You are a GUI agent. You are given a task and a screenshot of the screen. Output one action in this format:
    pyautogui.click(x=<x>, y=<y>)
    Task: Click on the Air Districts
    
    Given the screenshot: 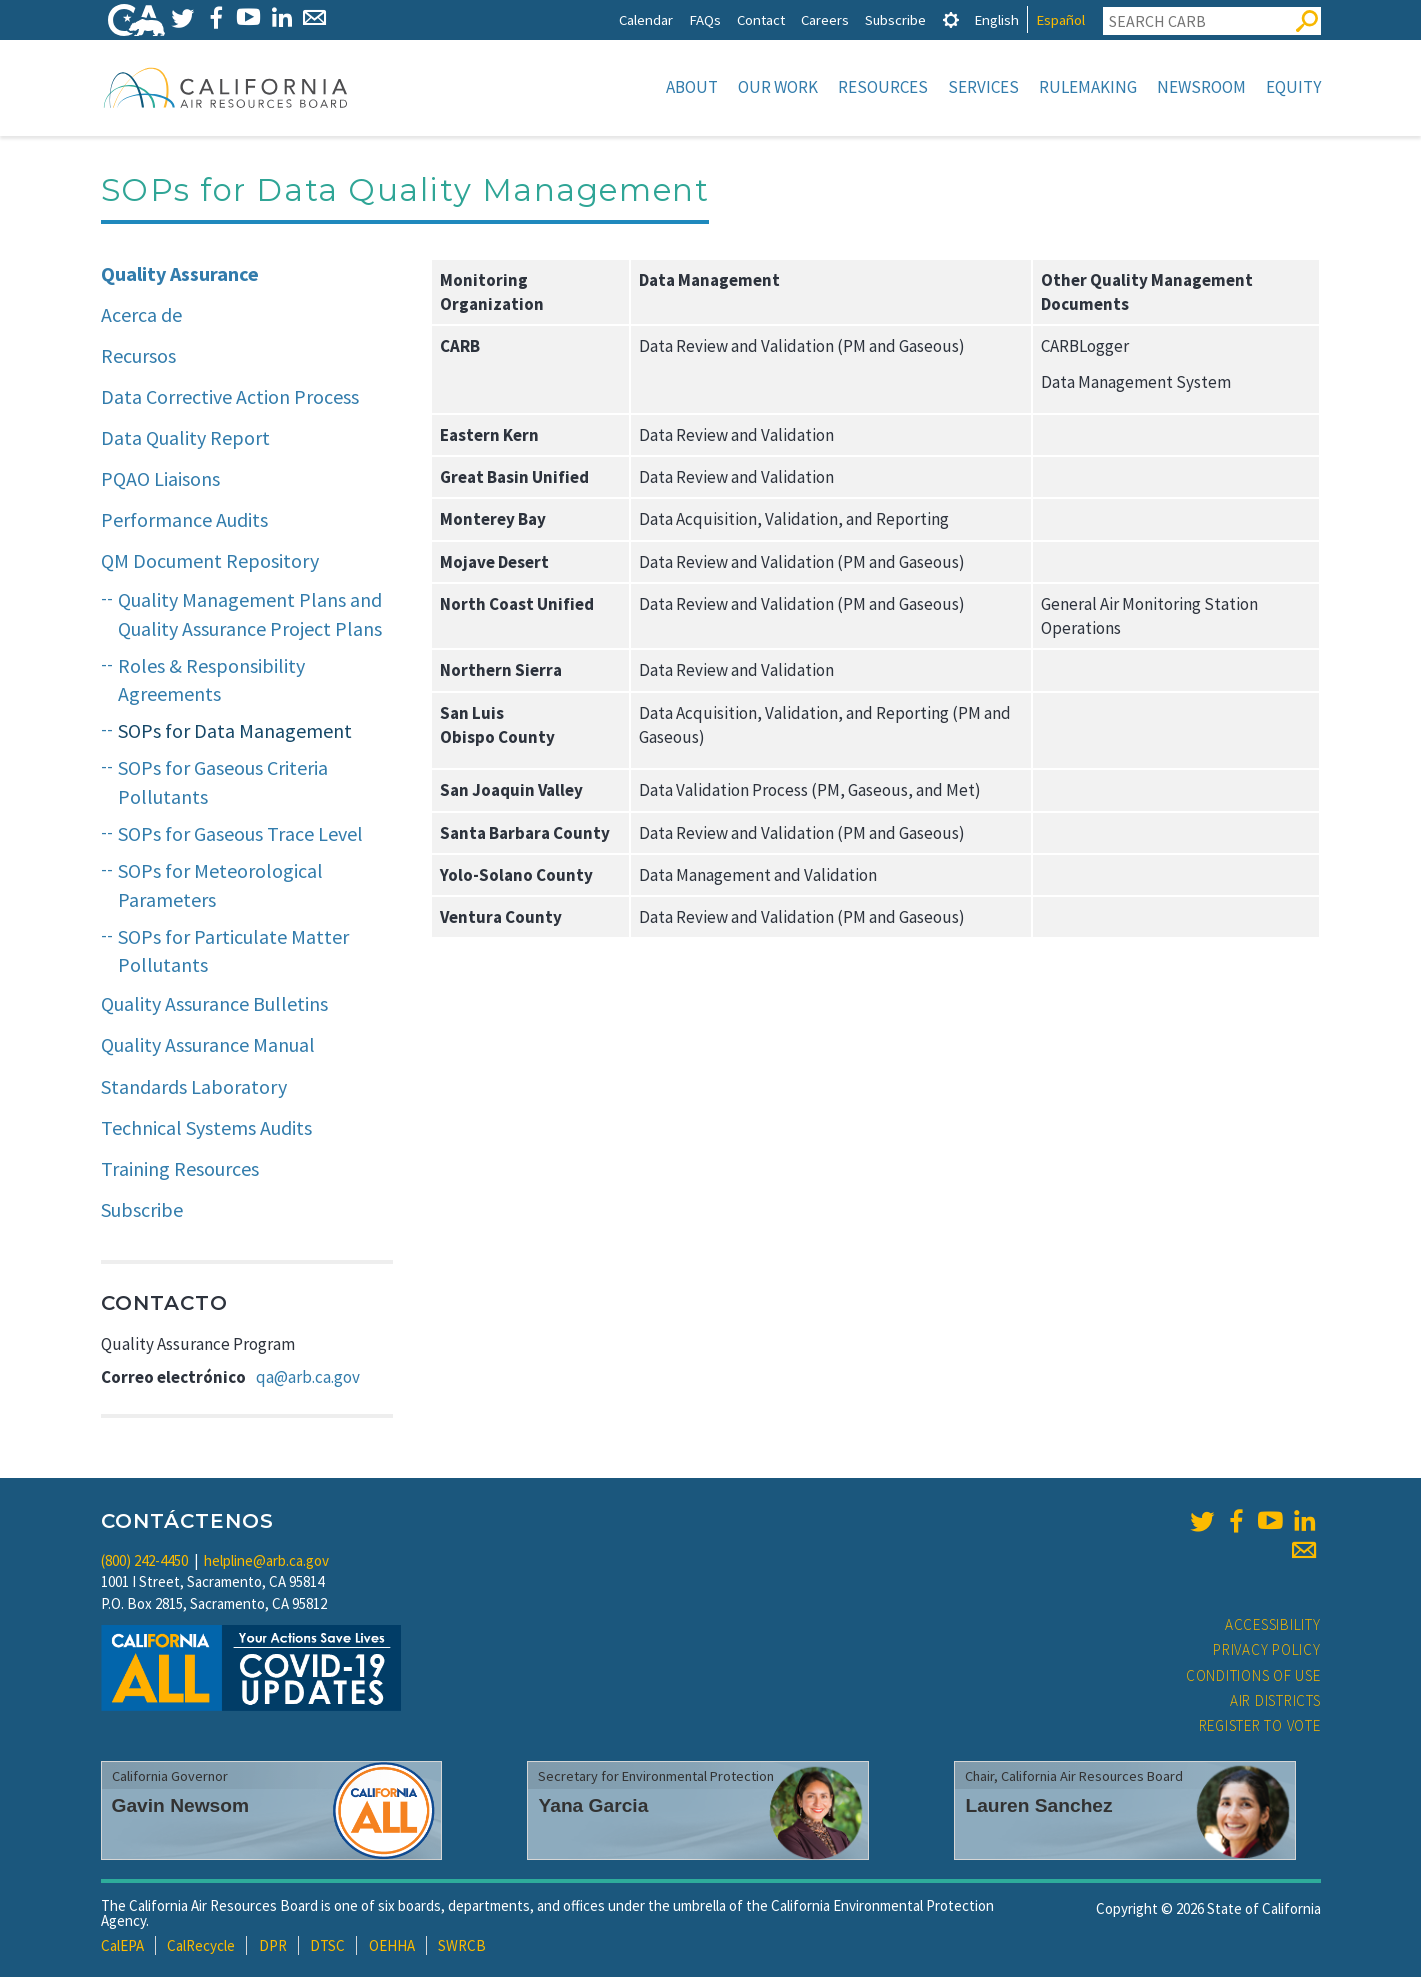 What is the action you would take?
    pyautogui.click(x=1275, y=1702)
    